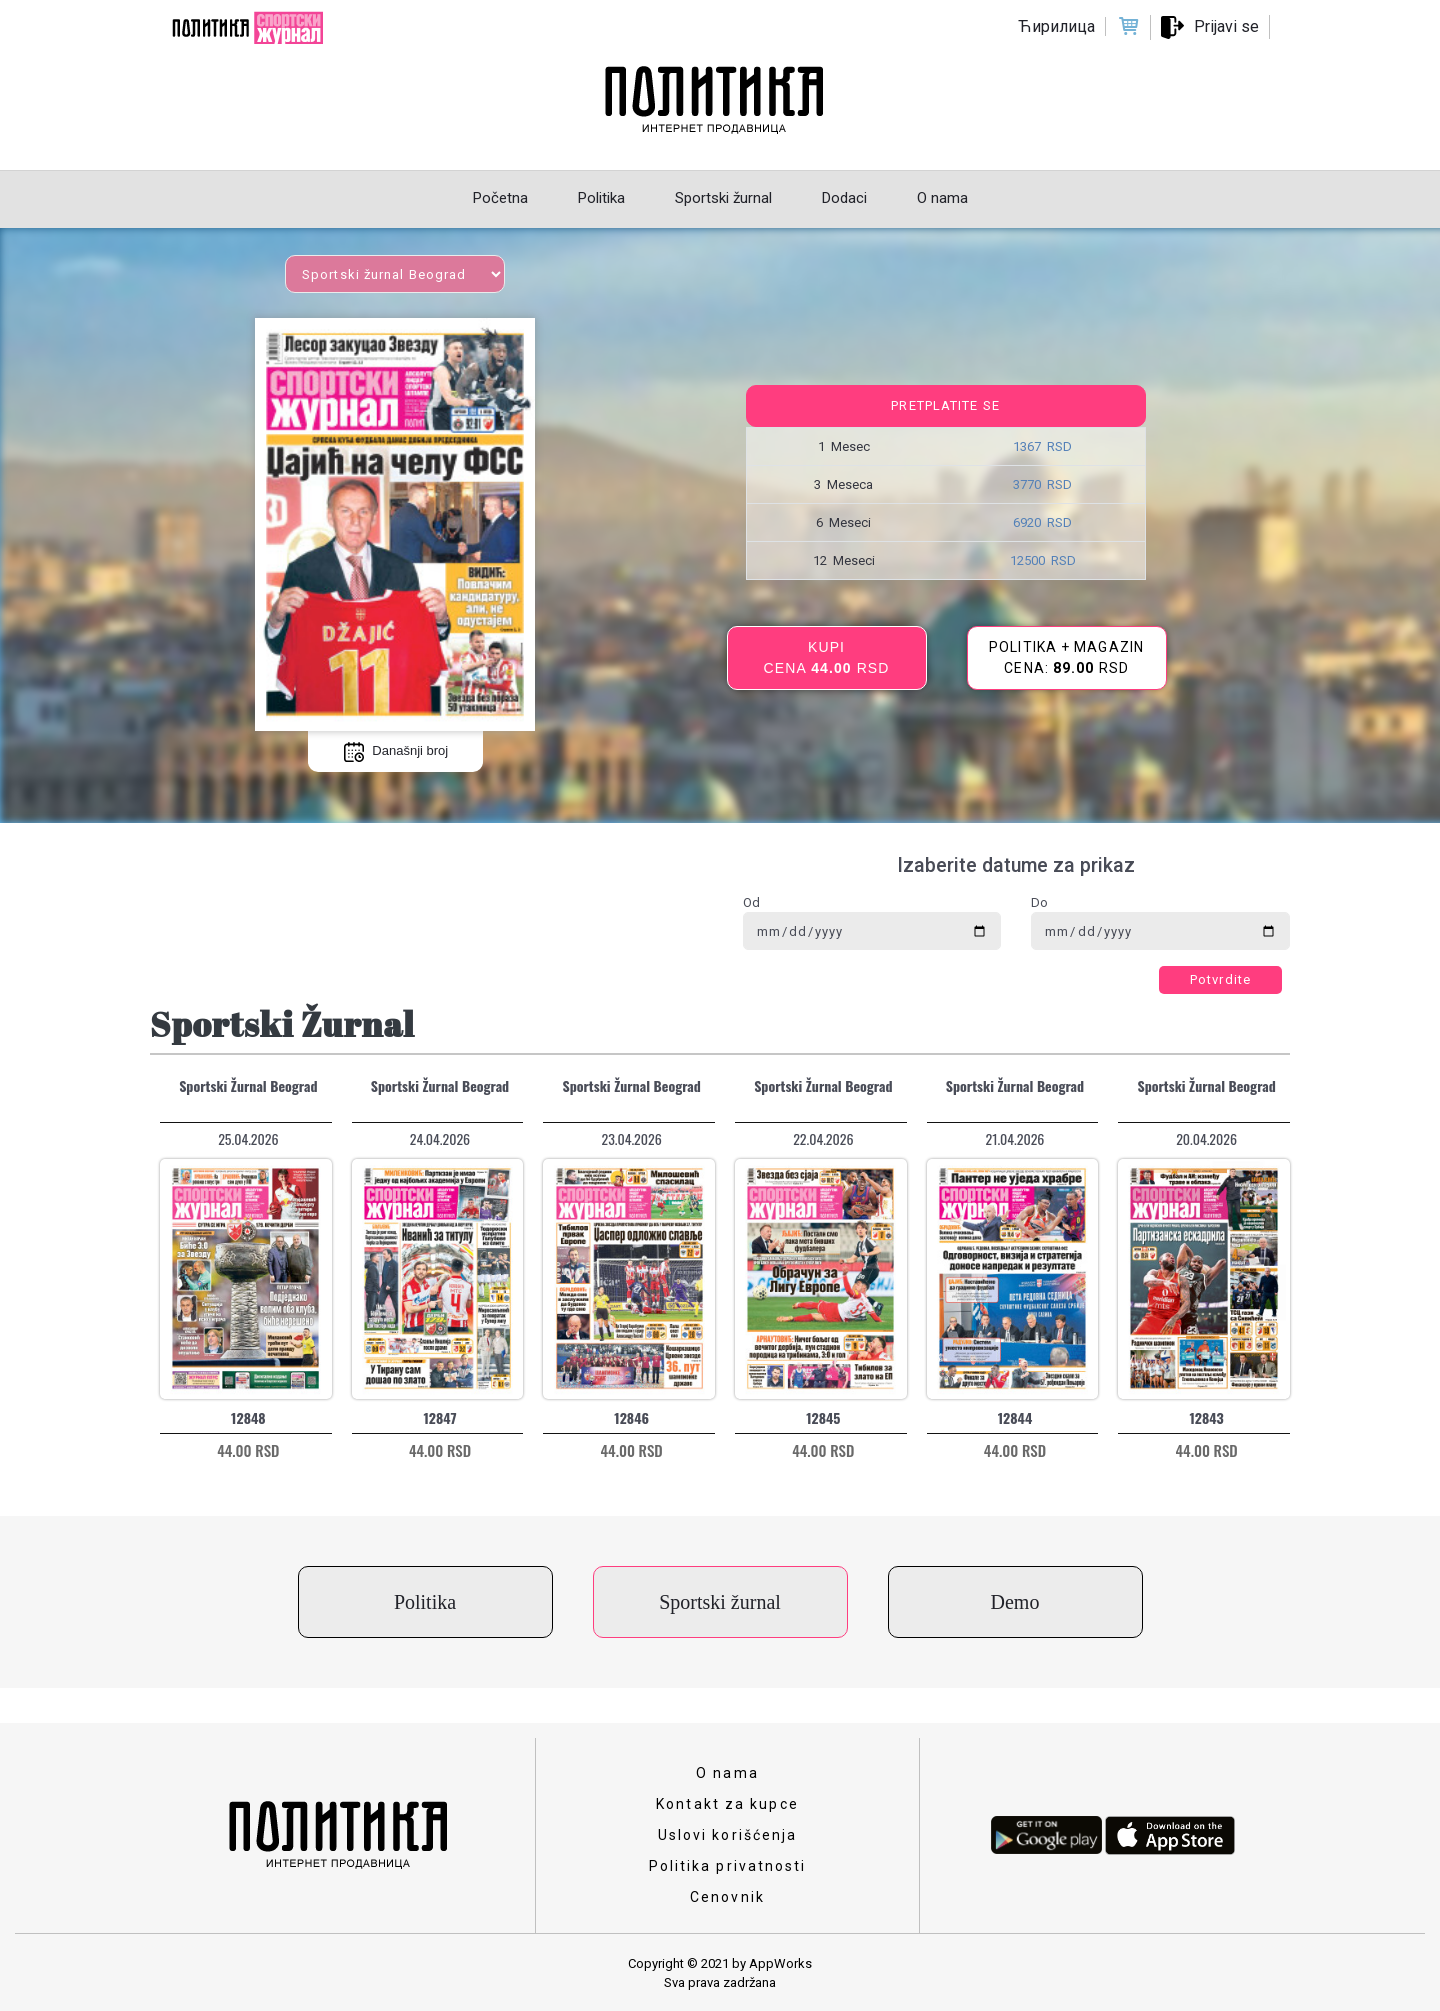 The width and height of the screenshot is (1440, 2011). Describe the element at coordinates (945, 405) in the screenshot. I see `Pretplatite se` at that location.